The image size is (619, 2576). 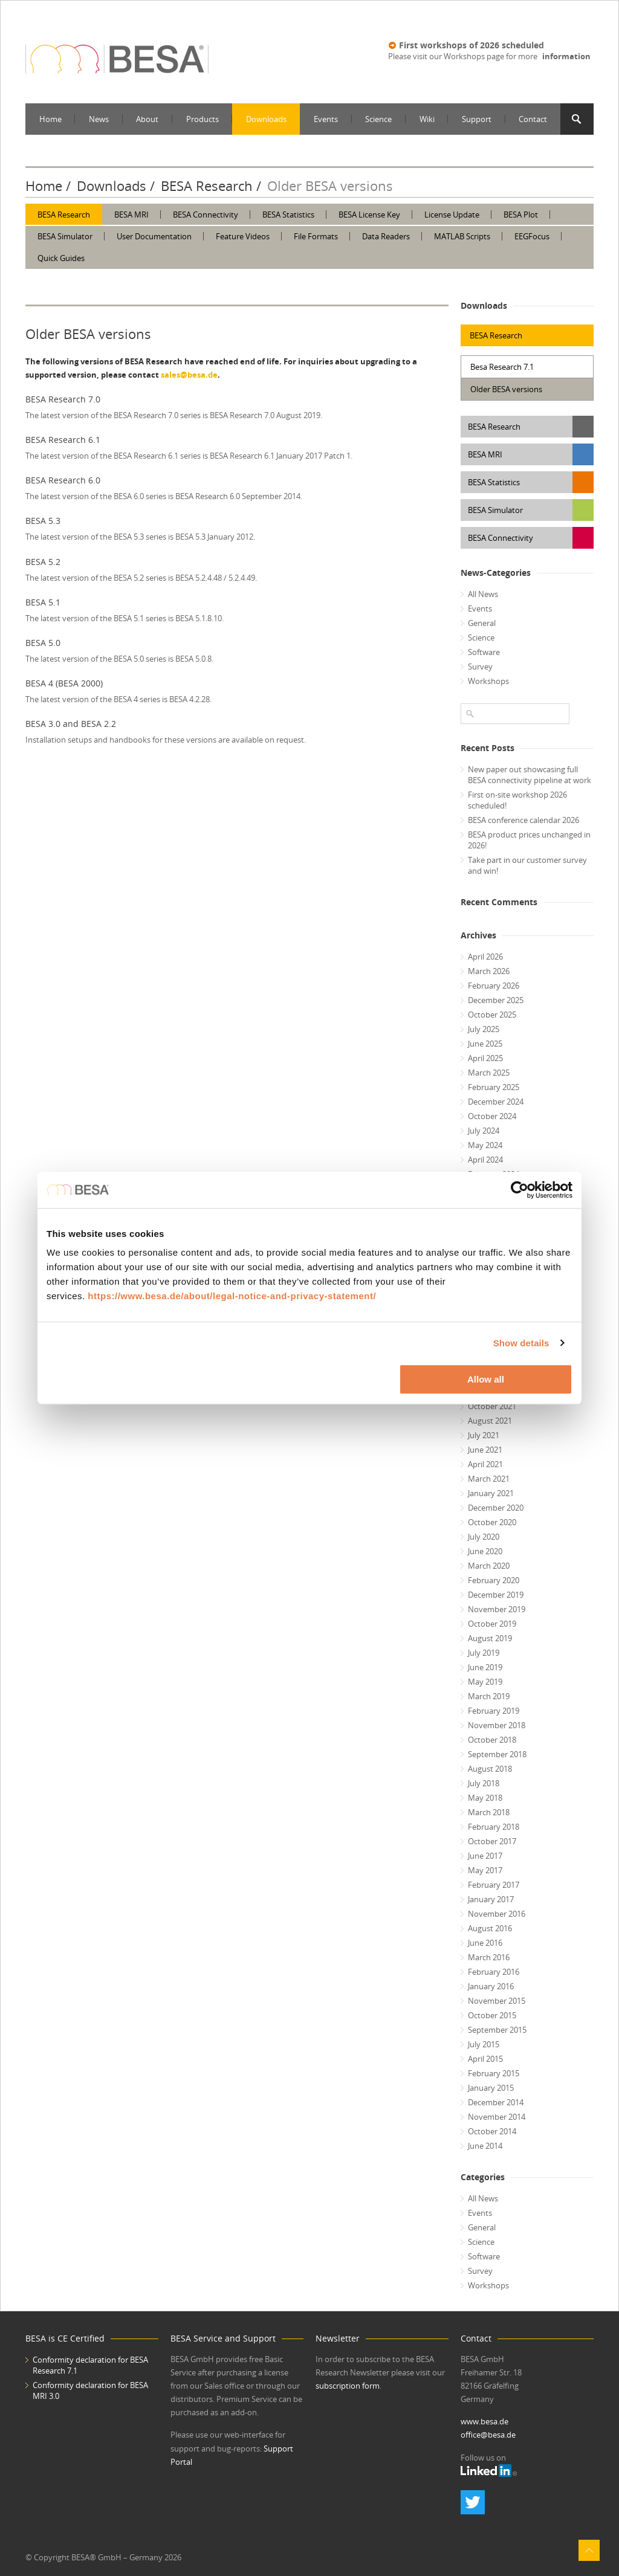 I want to click on July 2018, so click(x=483, y=1783).